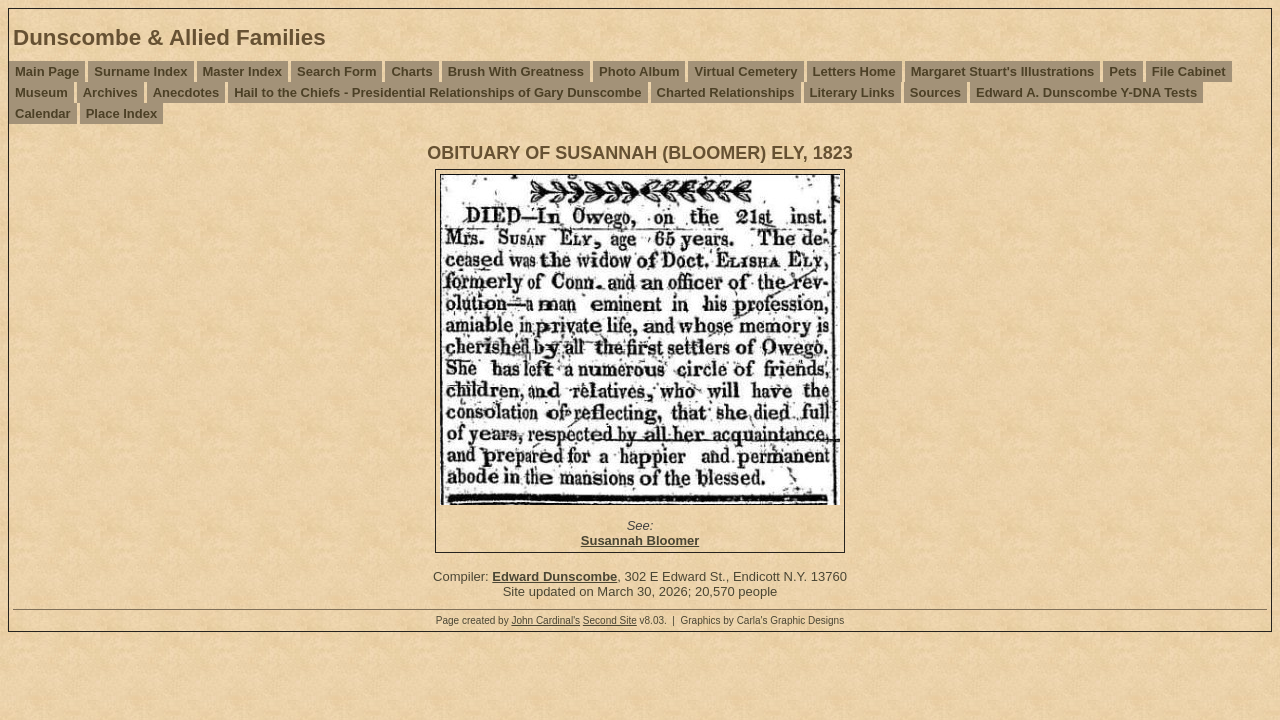 The width and height of the screenshot is (1280, 720). I want to click on Charted Relationships, so click(726, 92).